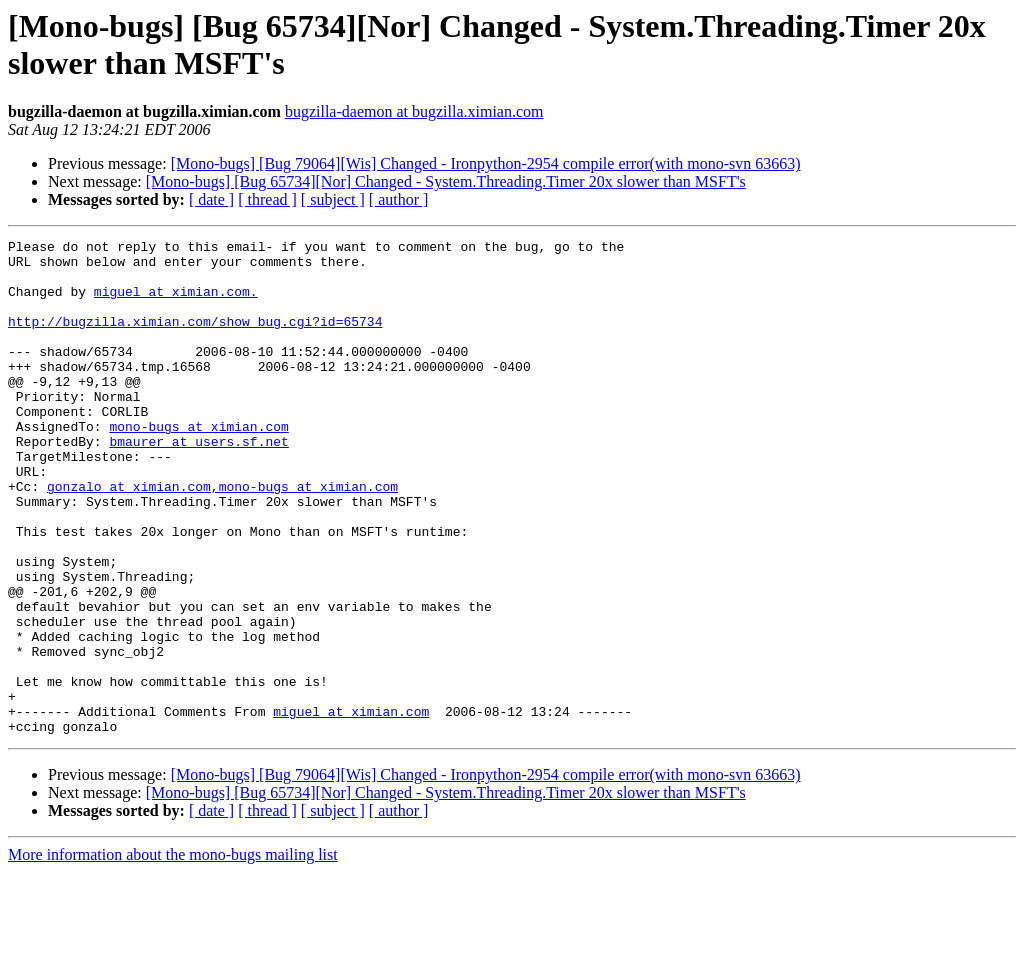 The height and width of the screenshot is (971, 1024). What do you see at coordinates (446, 181) in the screenshot?
I see `[Mono-bugs] [Bug 65734][Nor] Changed - System.Threading.Timer 20x slower than MSFT's` at bounding box center [446, 181].